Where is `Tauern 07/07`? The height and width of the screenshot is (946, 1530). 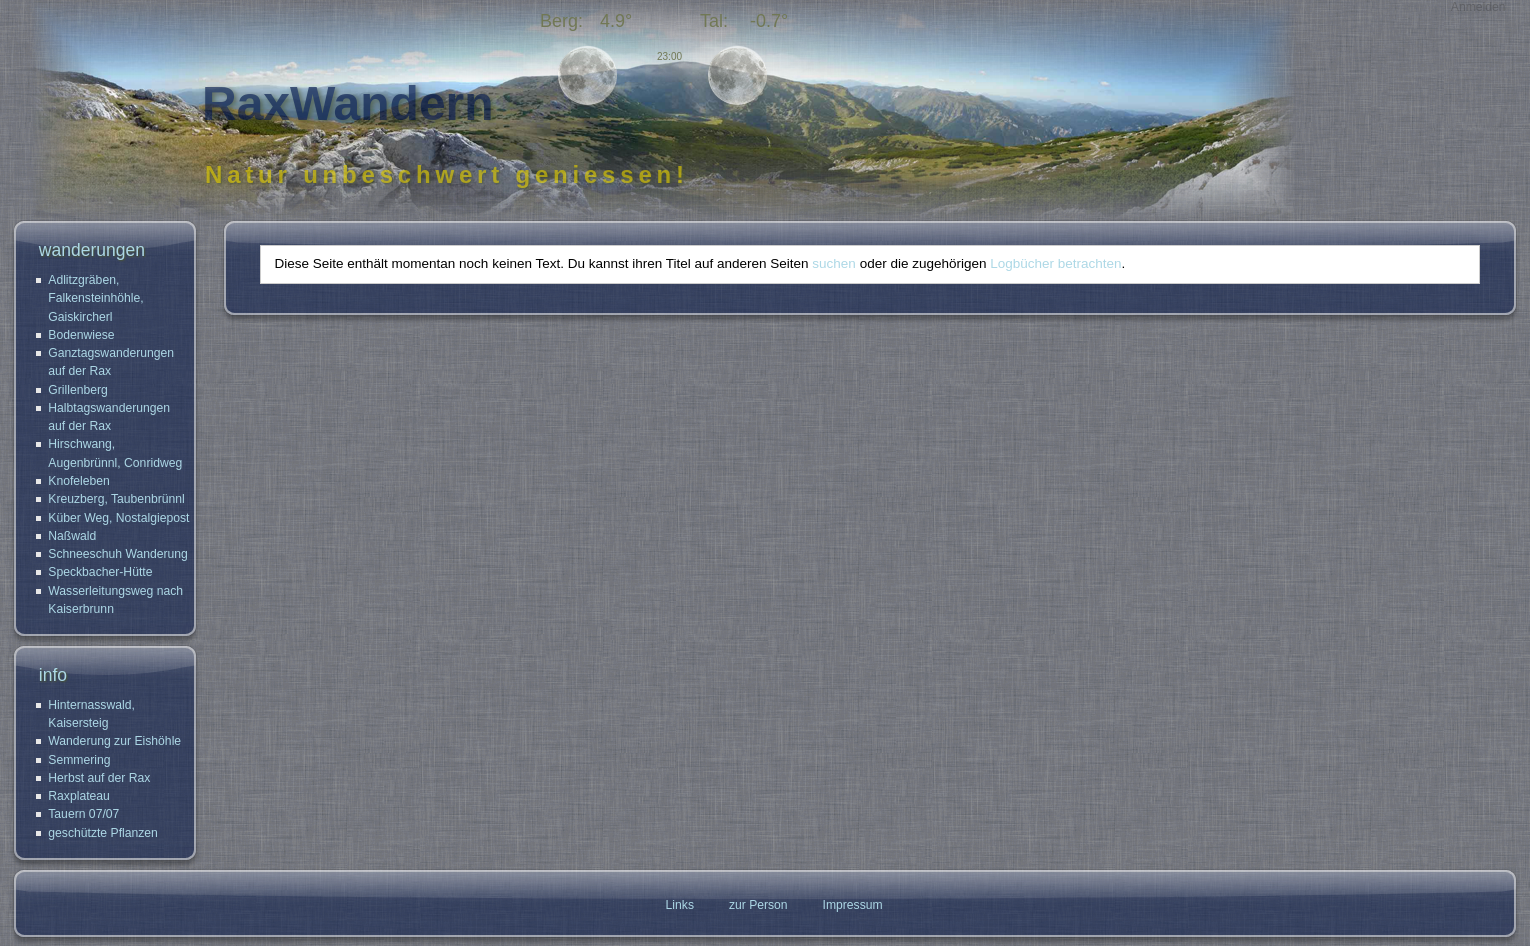
Tauern 07/07 is located at coordinates (83, 814).